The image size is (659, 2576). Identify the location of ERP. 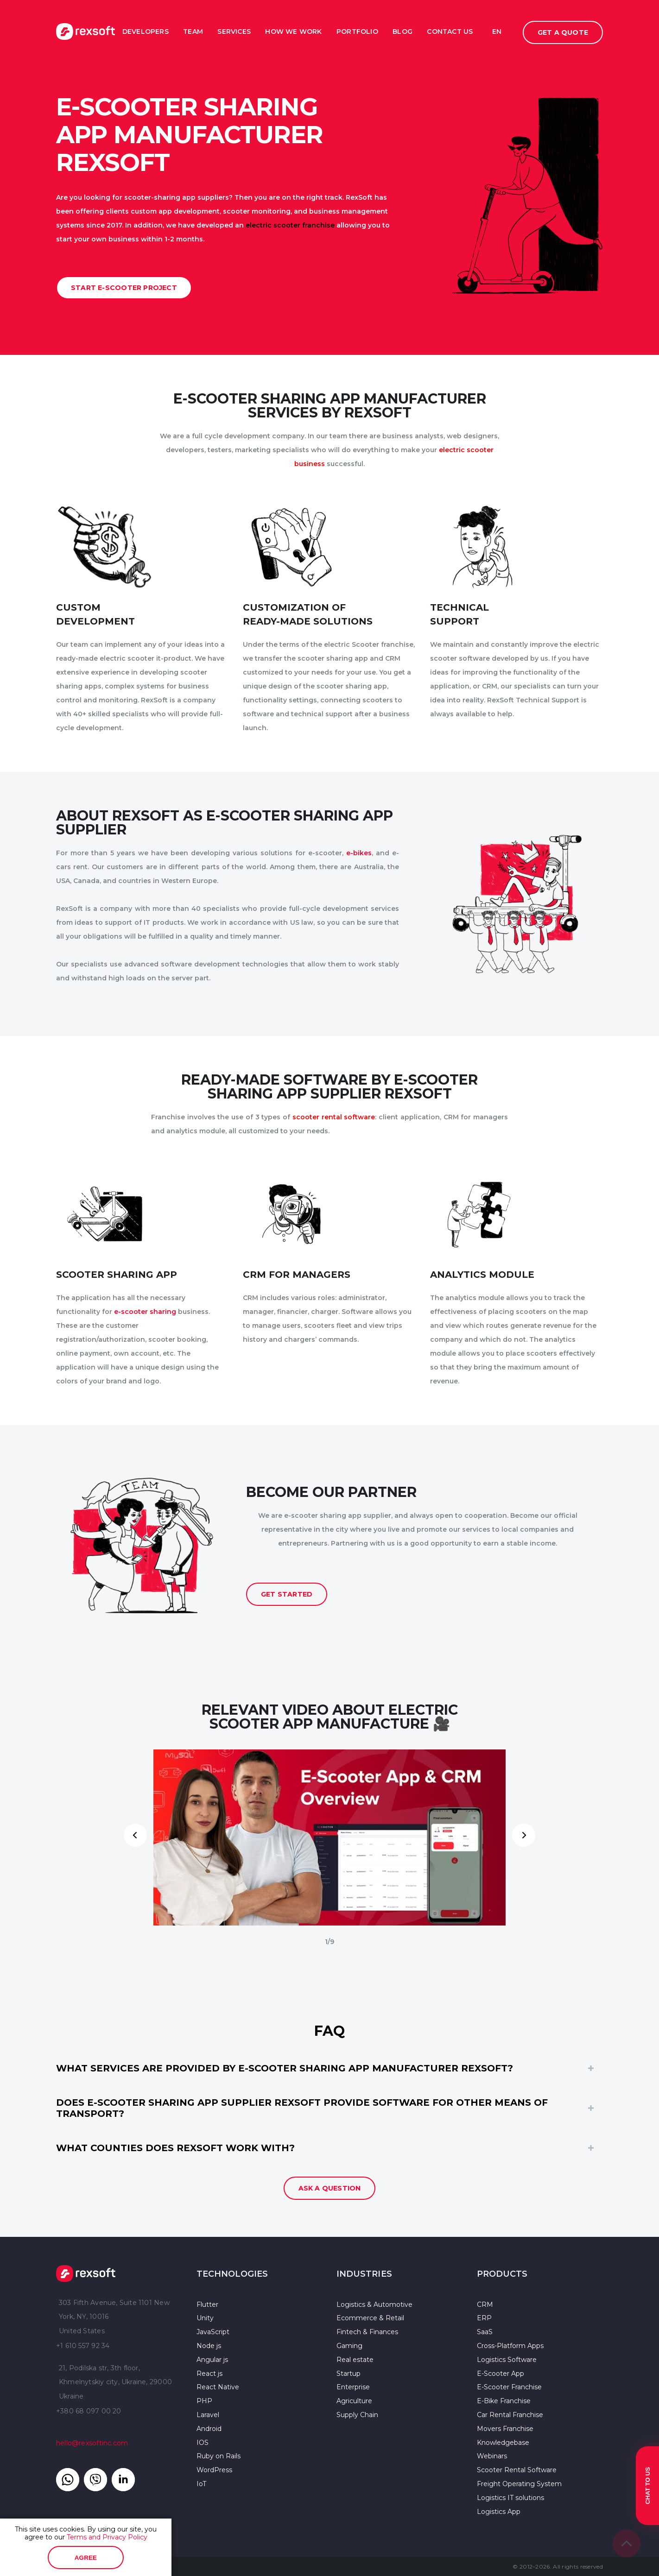
(484, 2318).